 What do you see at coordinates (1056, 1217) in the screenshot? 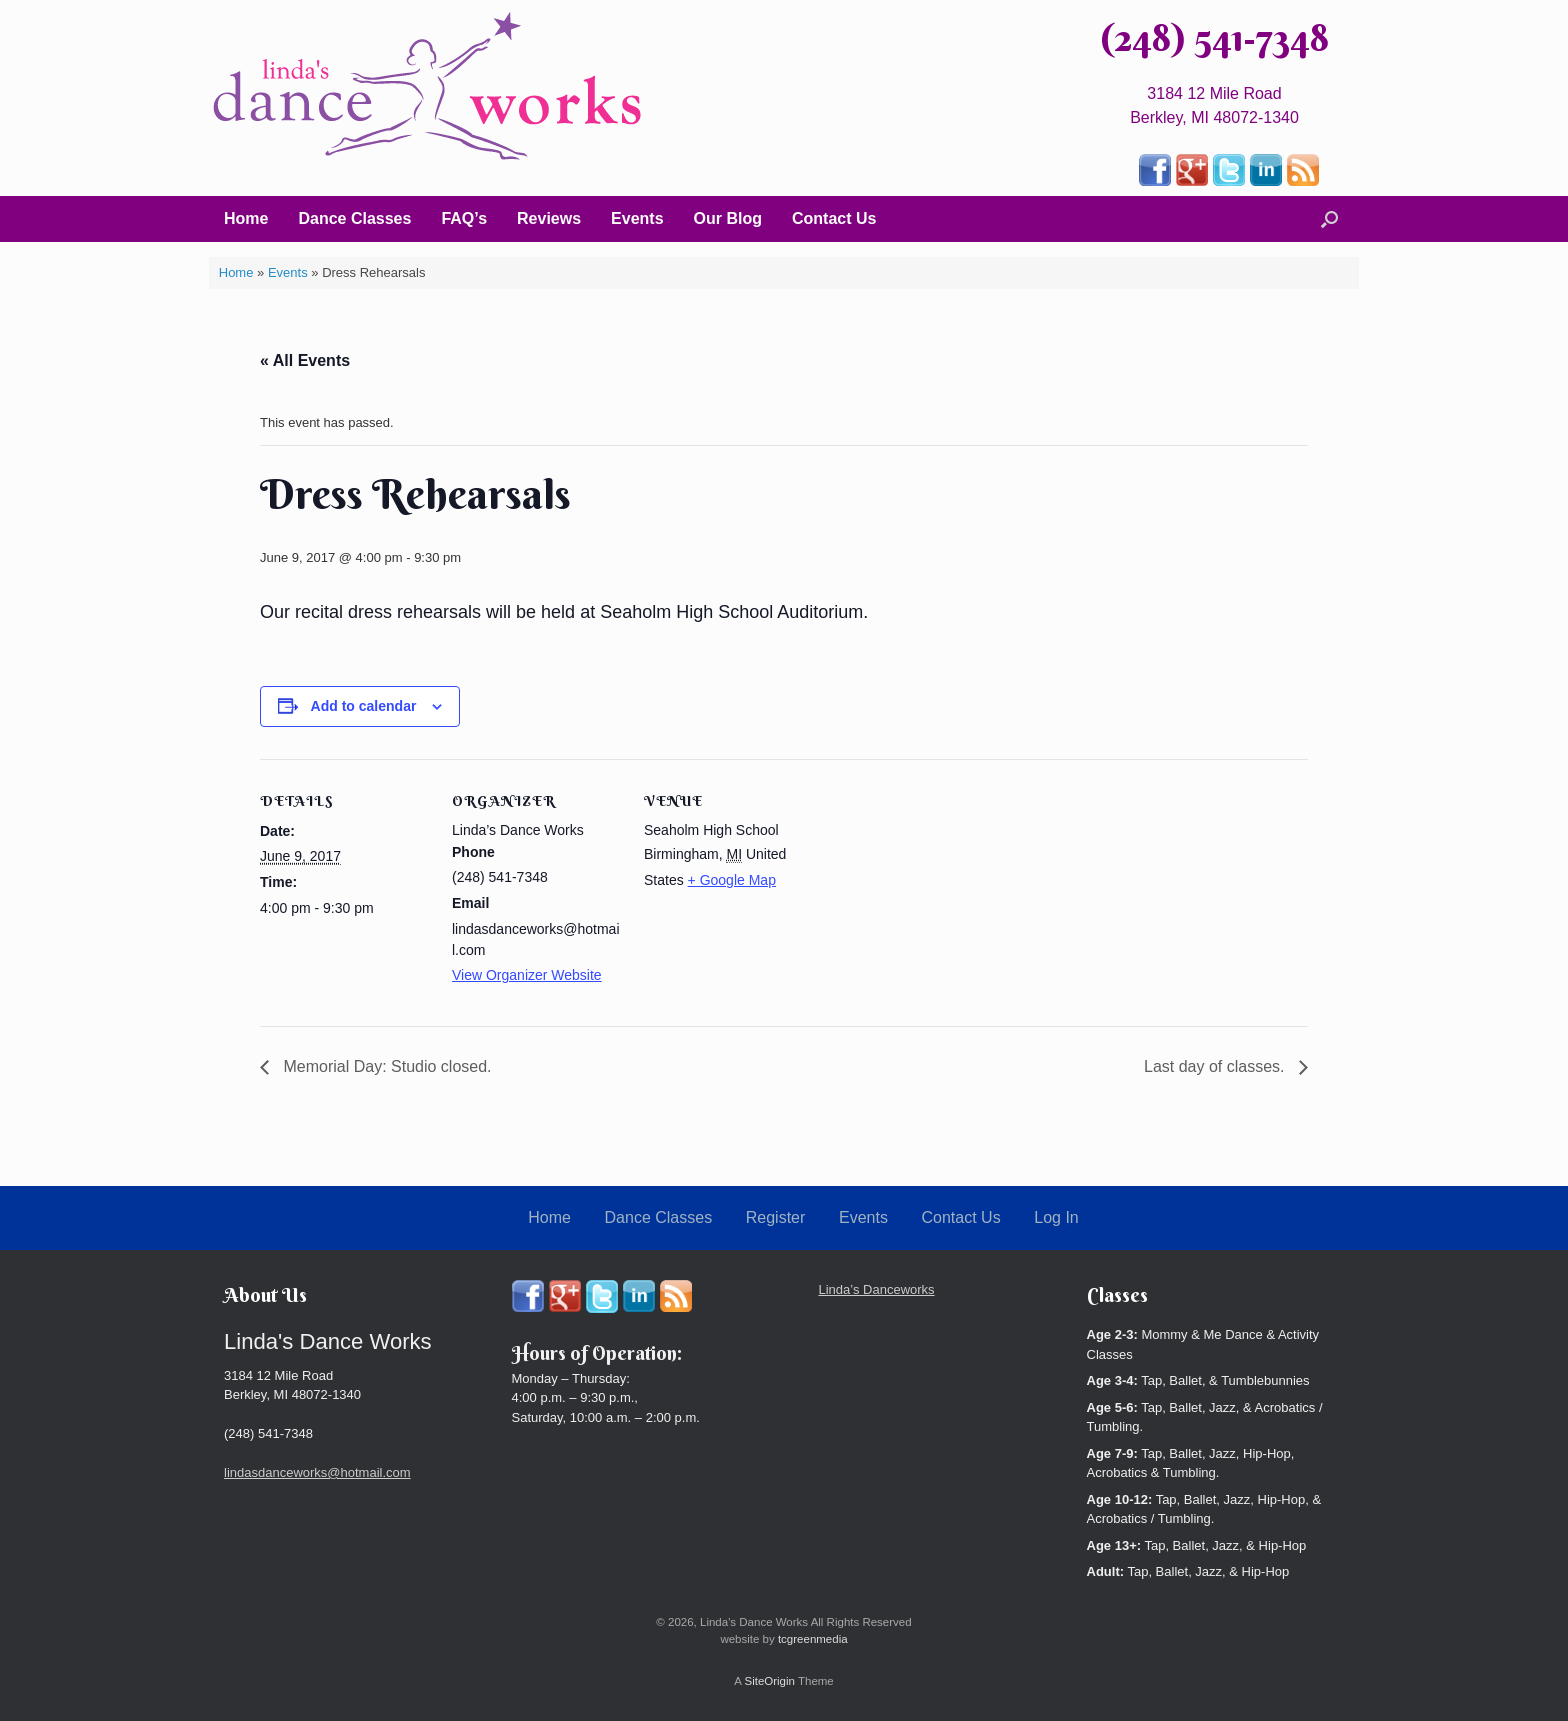
I see `Log In` at bounding box center [1056, 1217].